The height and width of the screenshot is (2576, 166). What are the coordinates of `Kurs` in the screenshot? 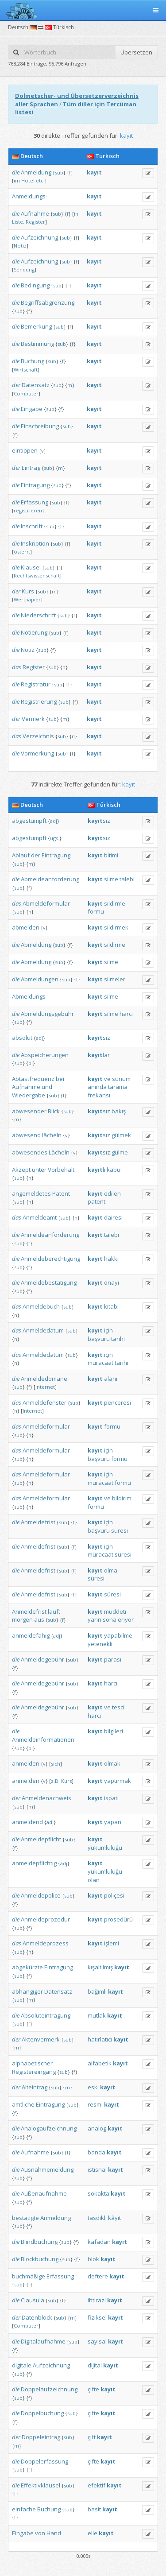 It's located at (28, 591).